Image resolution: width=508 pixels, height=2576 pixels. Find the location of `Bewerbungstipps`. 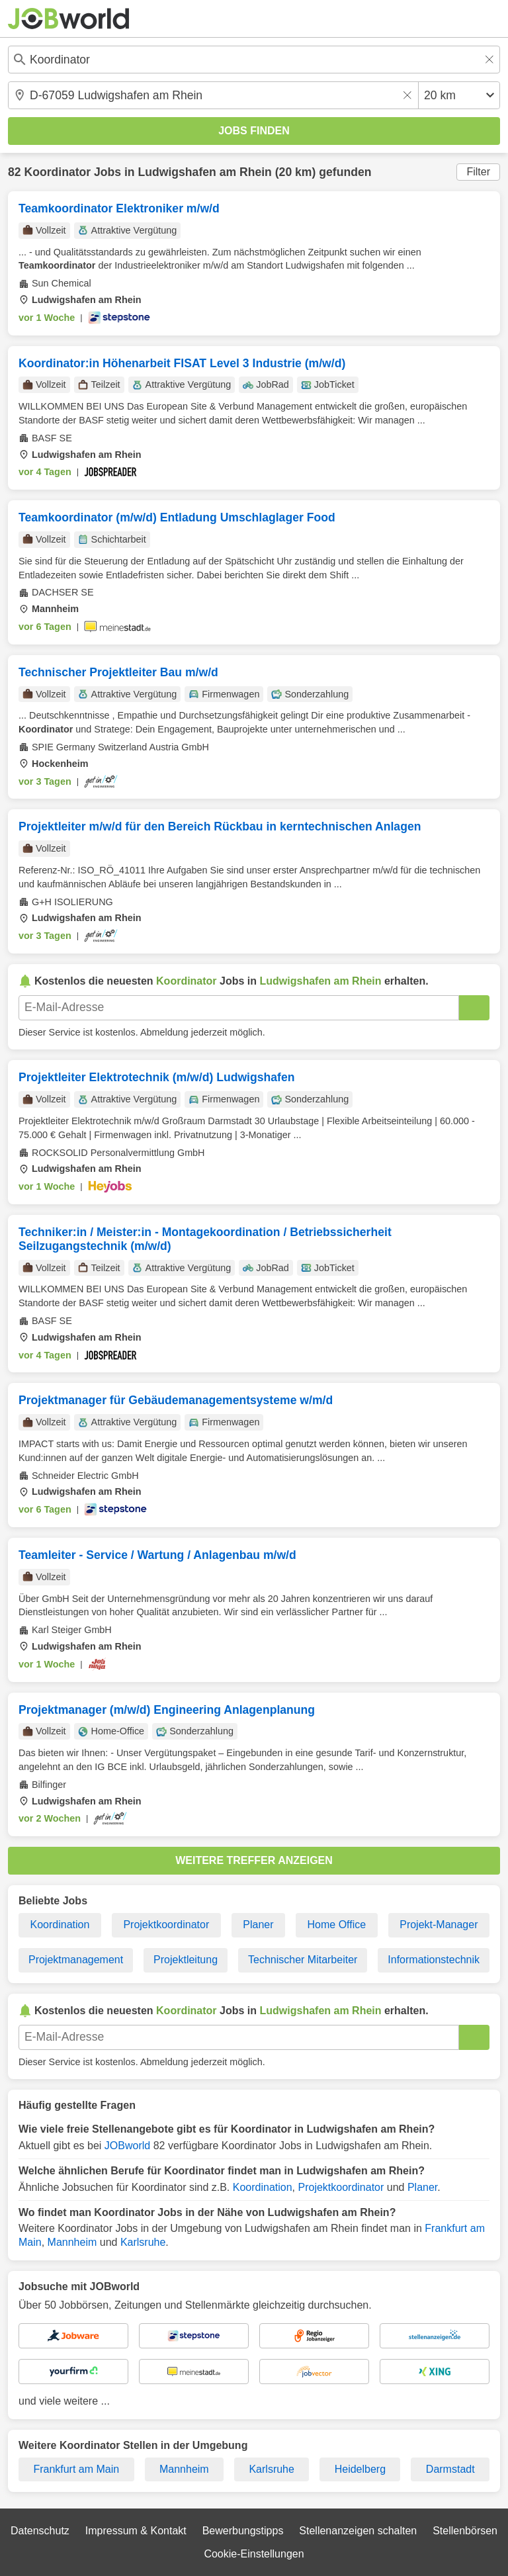

Bewerbungstipps is located at coordinates (243, 2530).